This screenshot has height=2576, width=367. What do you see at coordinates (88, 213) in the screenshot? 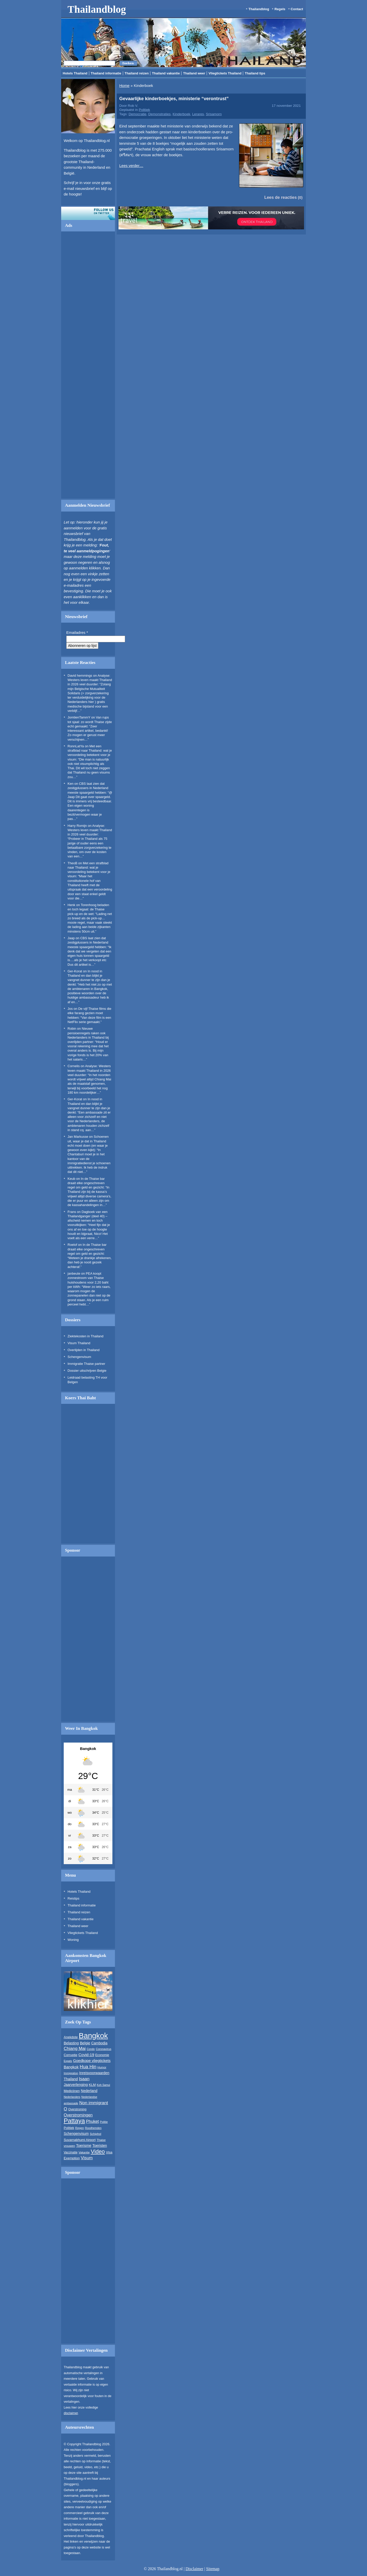
I see `Volg ons op twitter!` at bounding box center [88, 213].